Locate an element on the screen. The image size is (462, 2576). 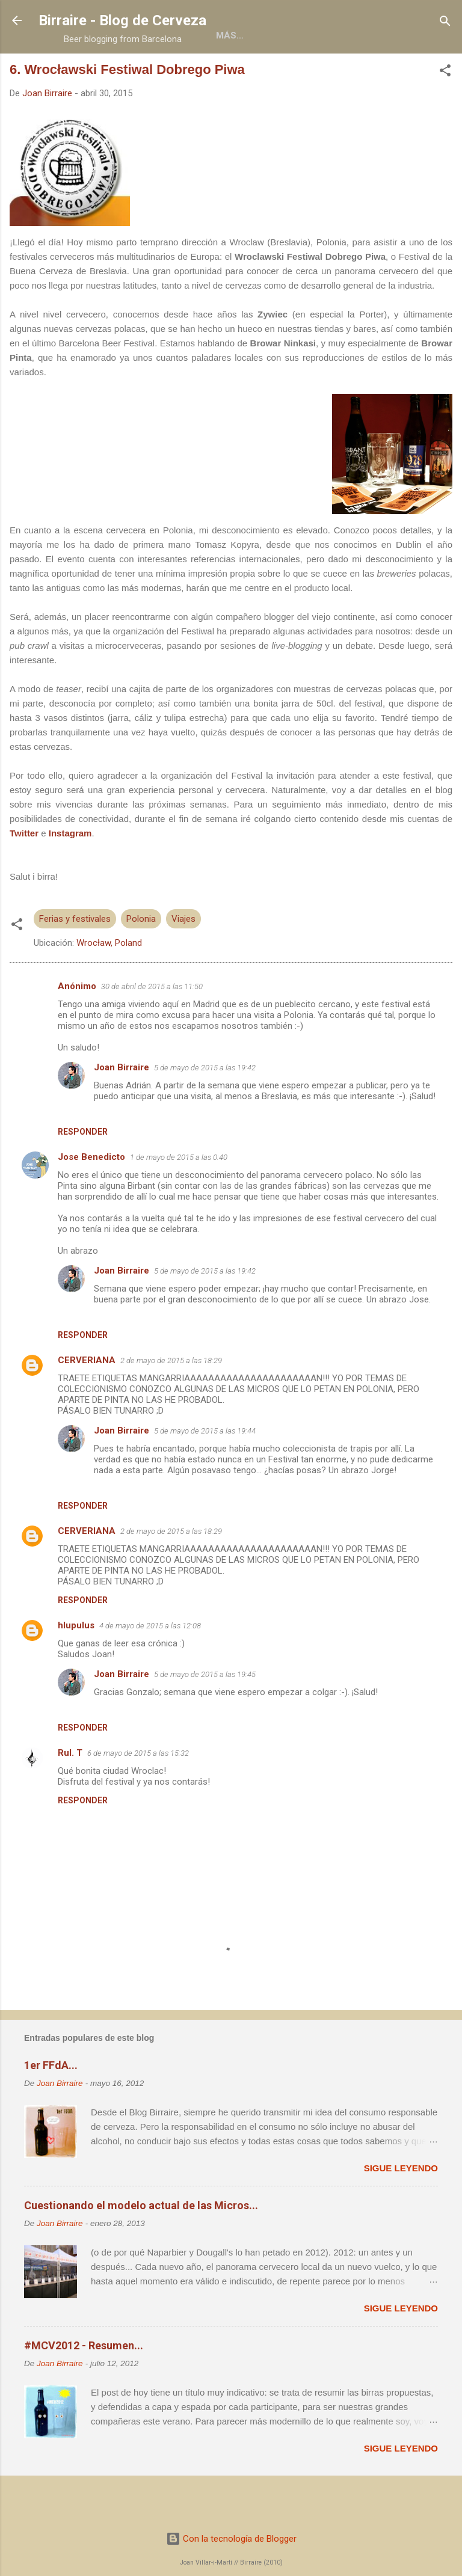
Polonia is located at coordinates (141, 956).